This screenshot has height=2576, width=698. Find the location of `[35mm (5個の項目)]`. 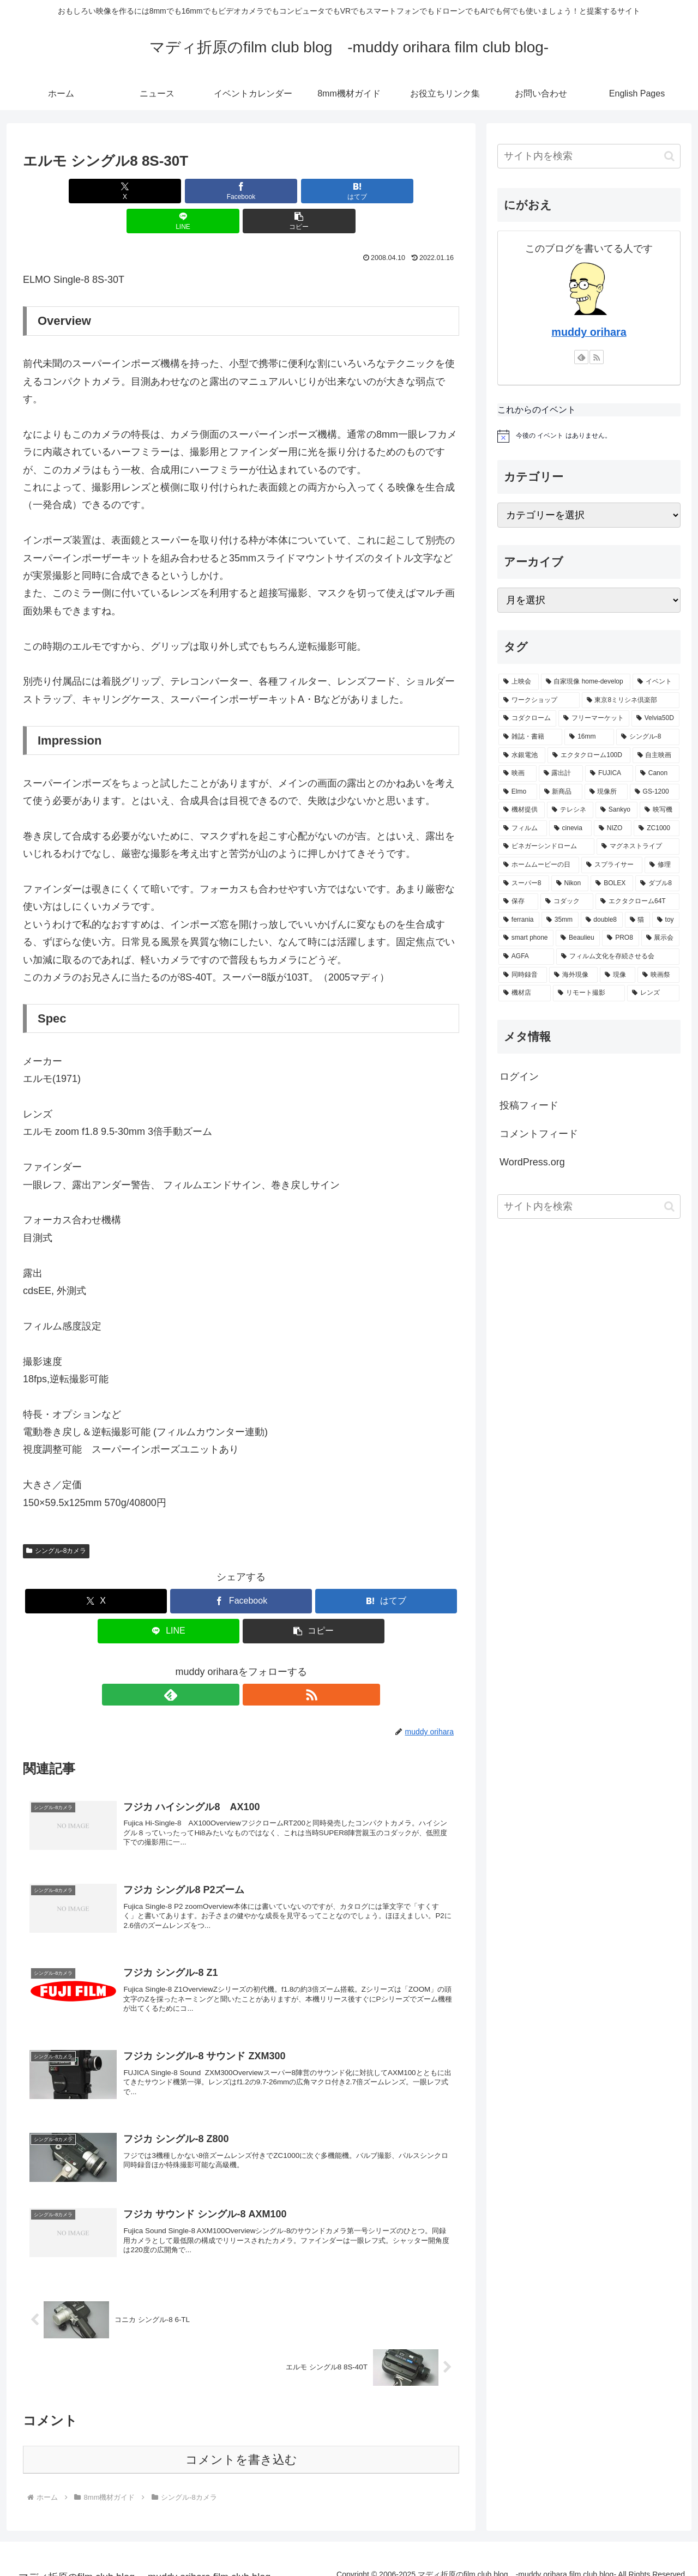

[35mm (5個の項目)] is located at coordinates (560, 920).